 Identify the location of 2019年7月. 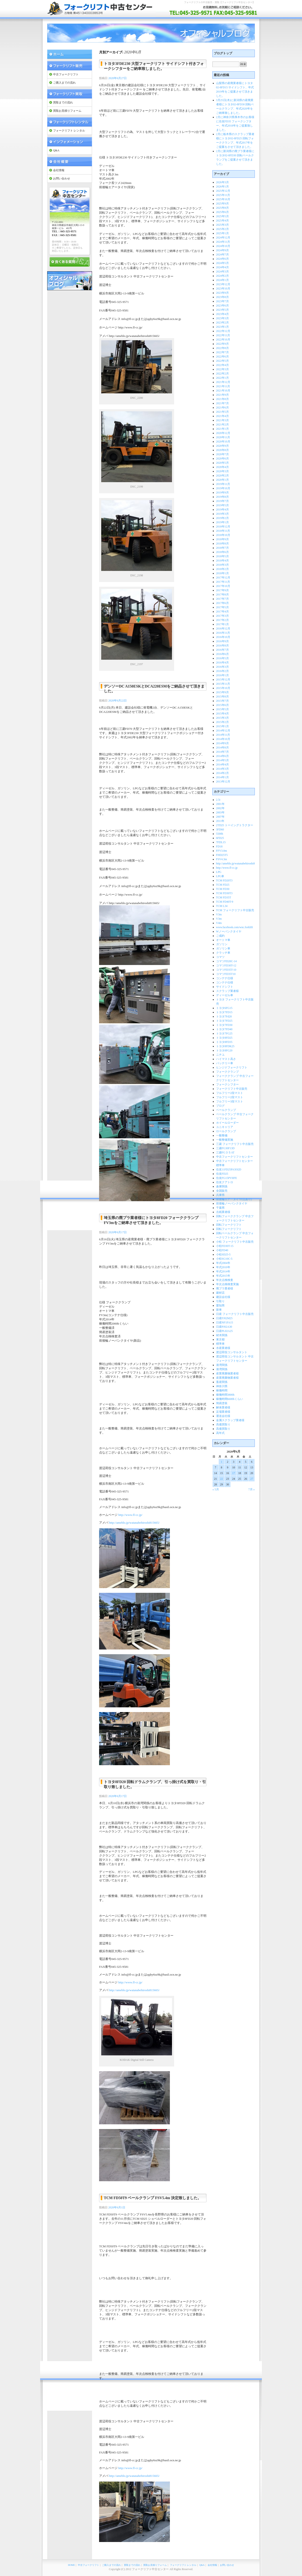
(222, 501).